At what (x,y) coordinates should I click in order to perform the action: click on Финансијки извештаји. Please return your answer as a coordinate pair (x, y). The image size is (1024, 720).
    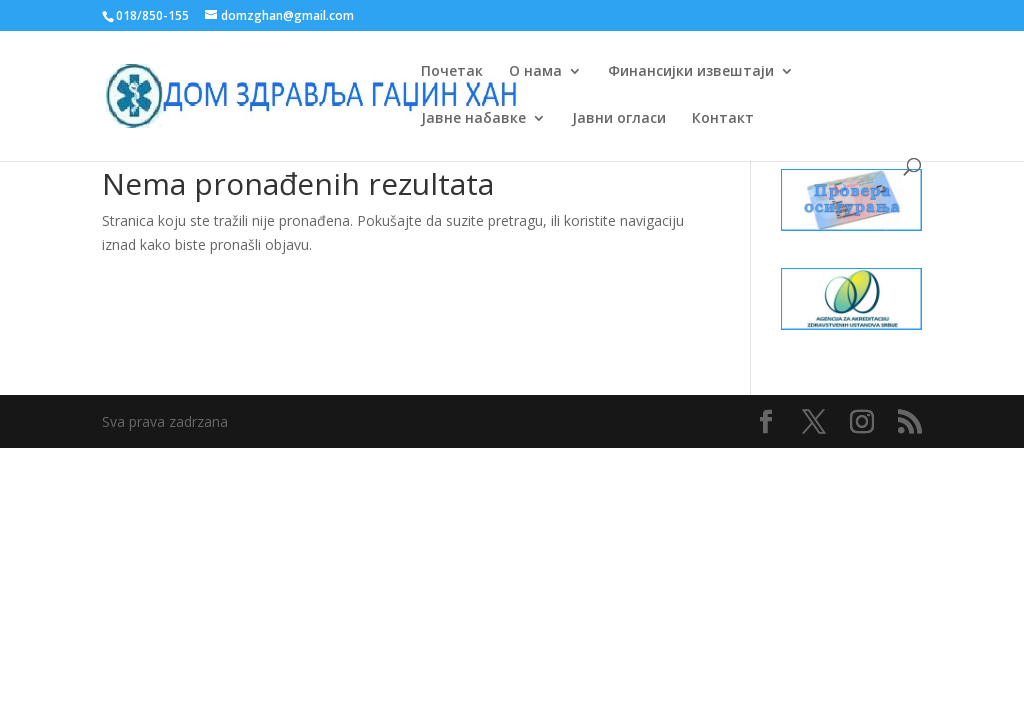
    Looking at the image, I should click on (691, 72).